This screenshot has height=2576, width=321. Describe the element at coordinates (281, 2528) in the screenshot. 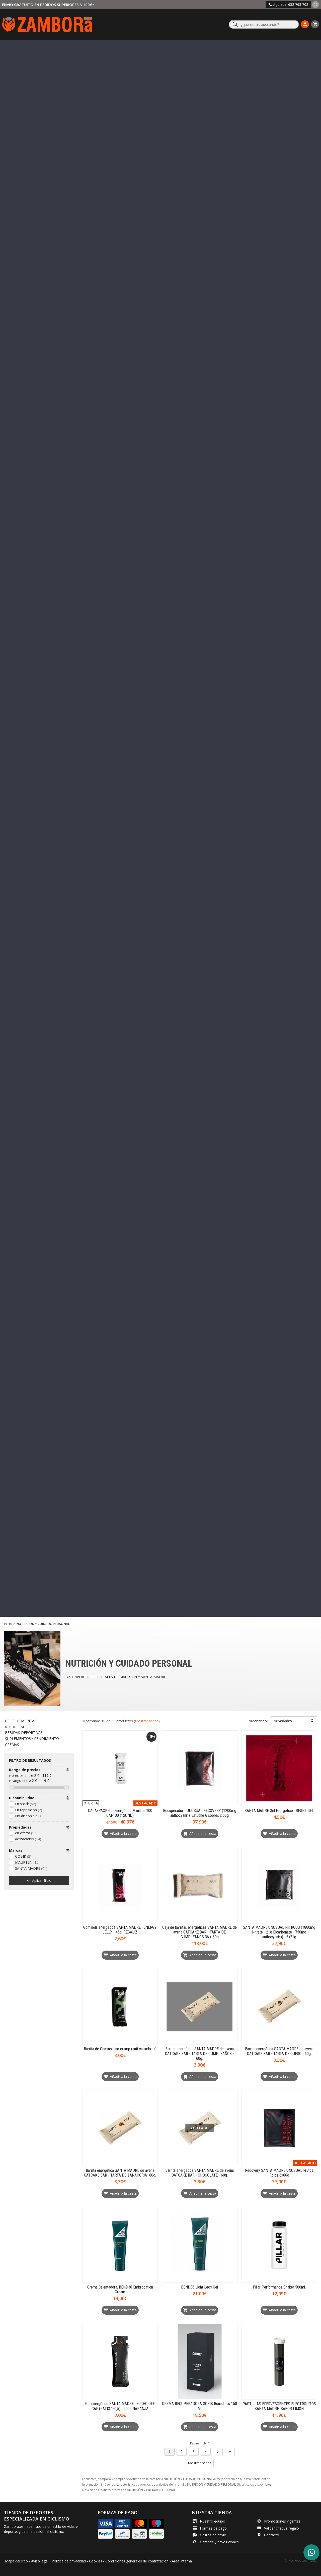

I see `Validar cheque regalo` at that location.